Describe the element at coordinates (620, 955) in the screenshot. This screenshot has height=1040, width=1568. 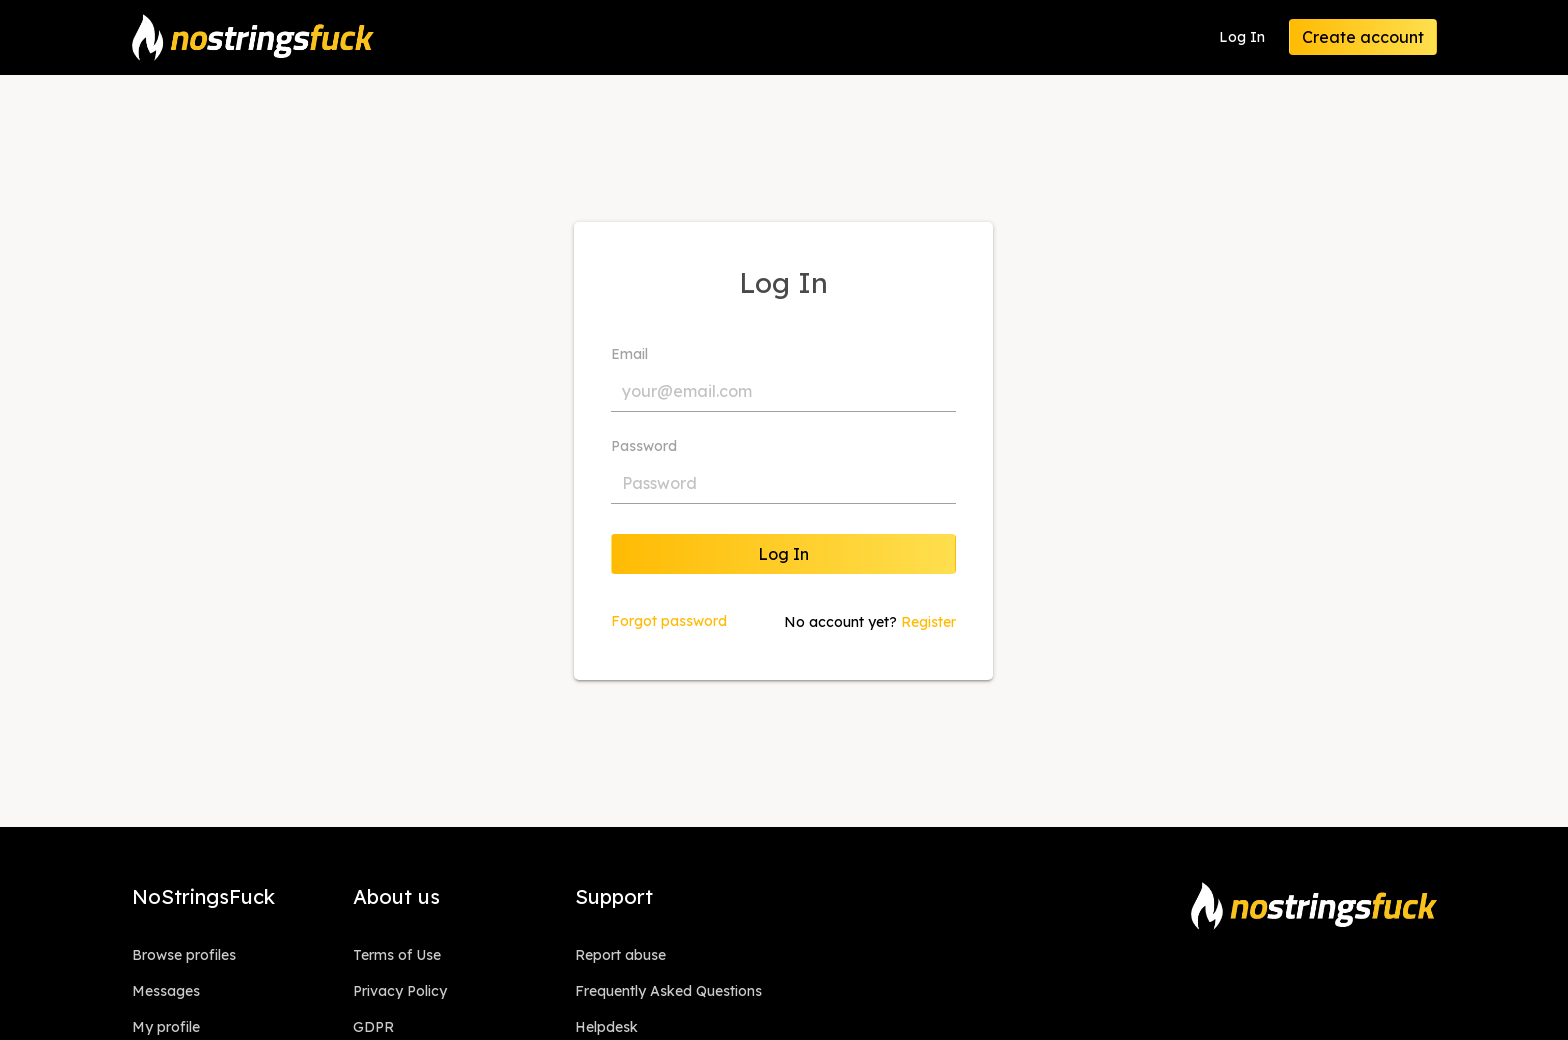
I see `Report abuse` at that location.